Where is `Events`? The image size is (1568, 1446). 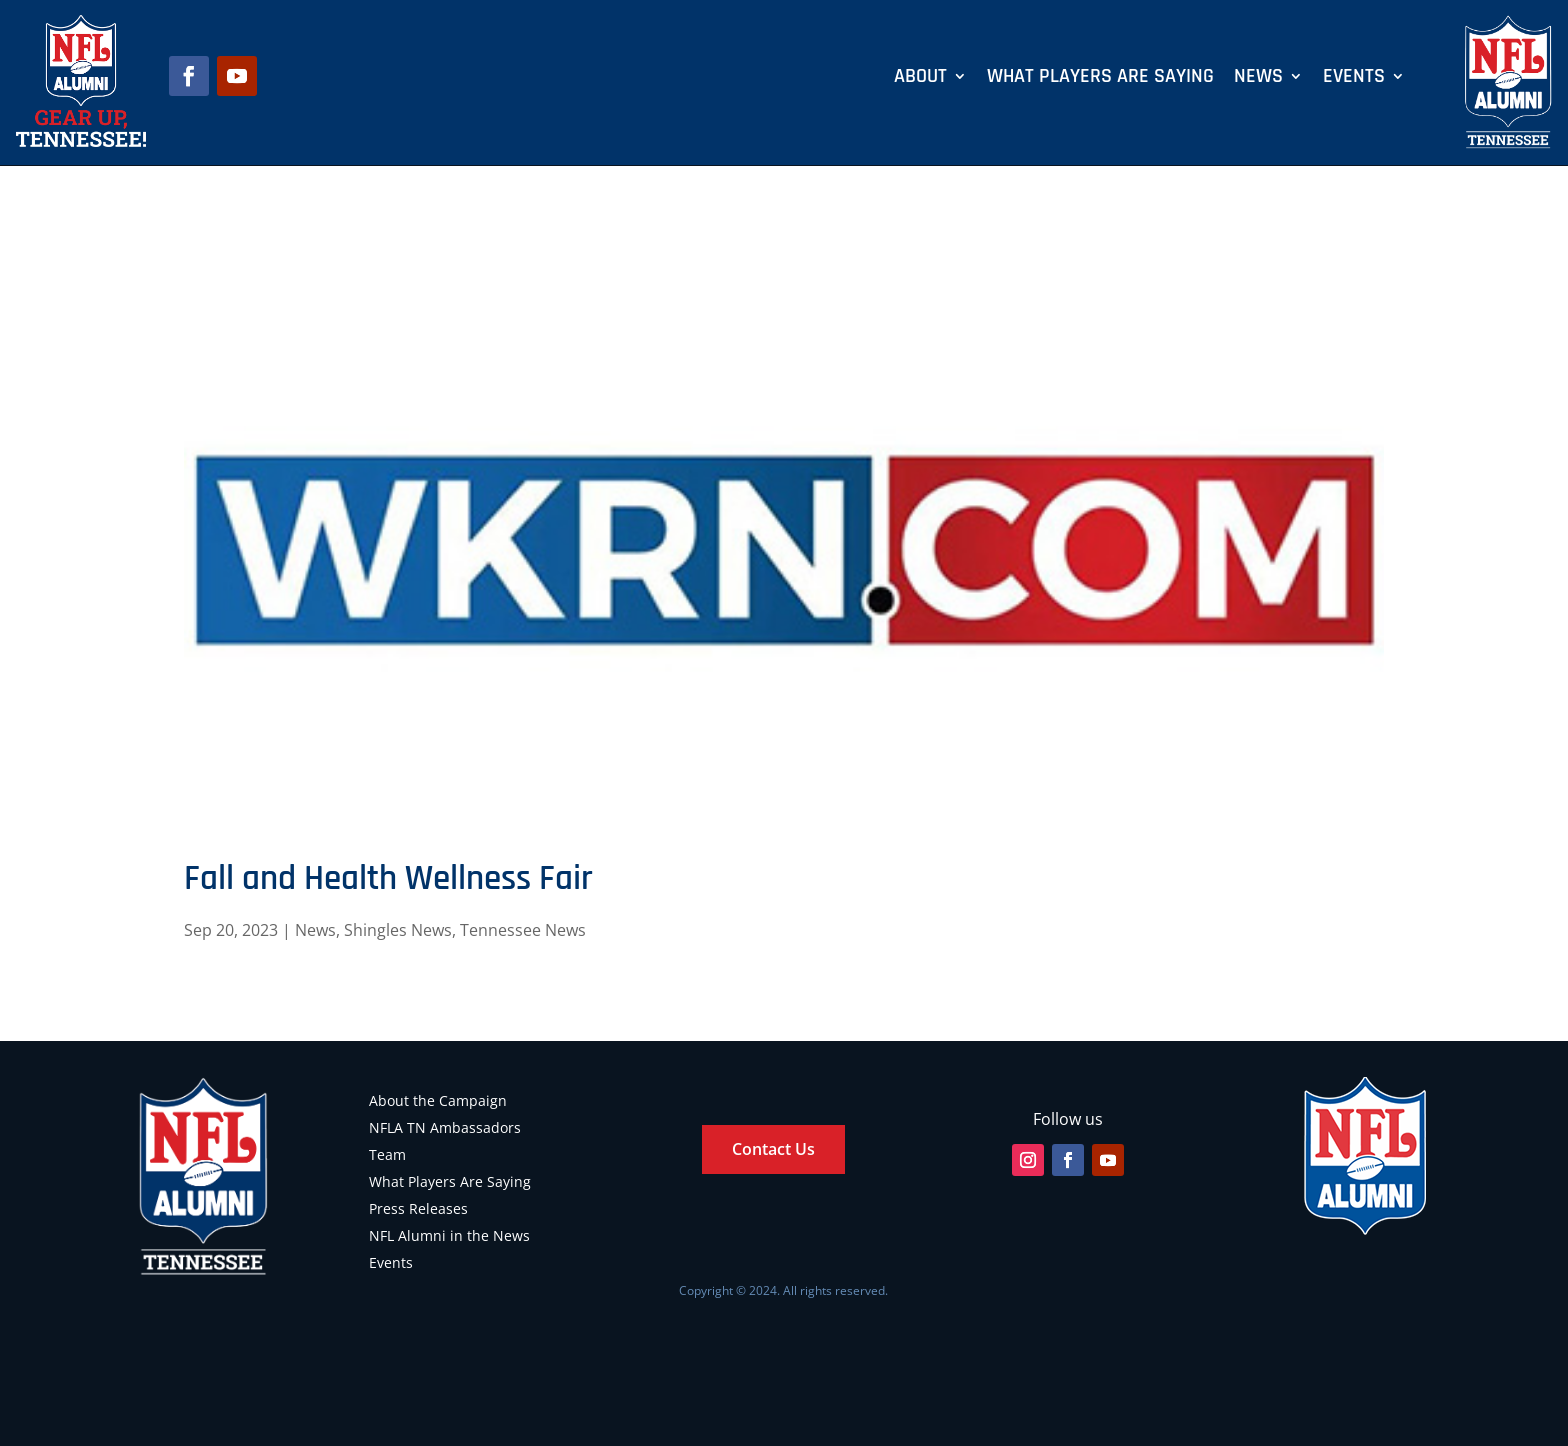
Events is located at coordinates (1354, 79).